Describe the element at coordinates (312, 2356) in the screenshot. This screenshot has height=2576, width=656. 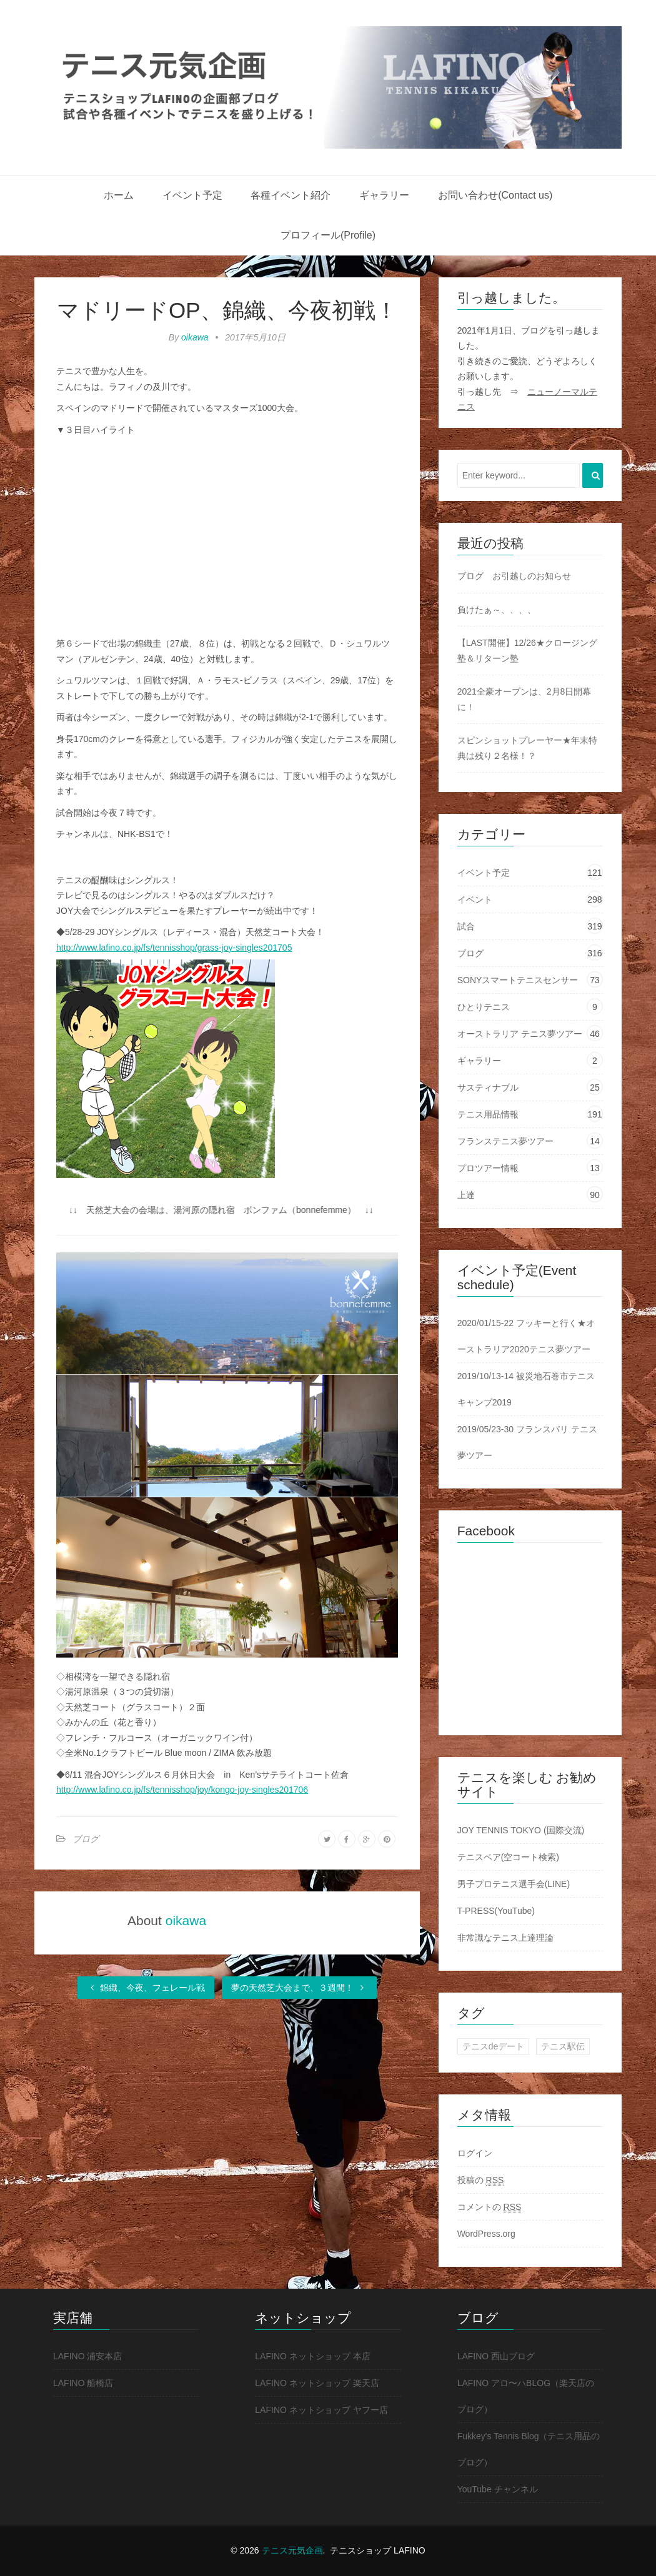
I see `LAFINO ネットショップ 本店` at that location.